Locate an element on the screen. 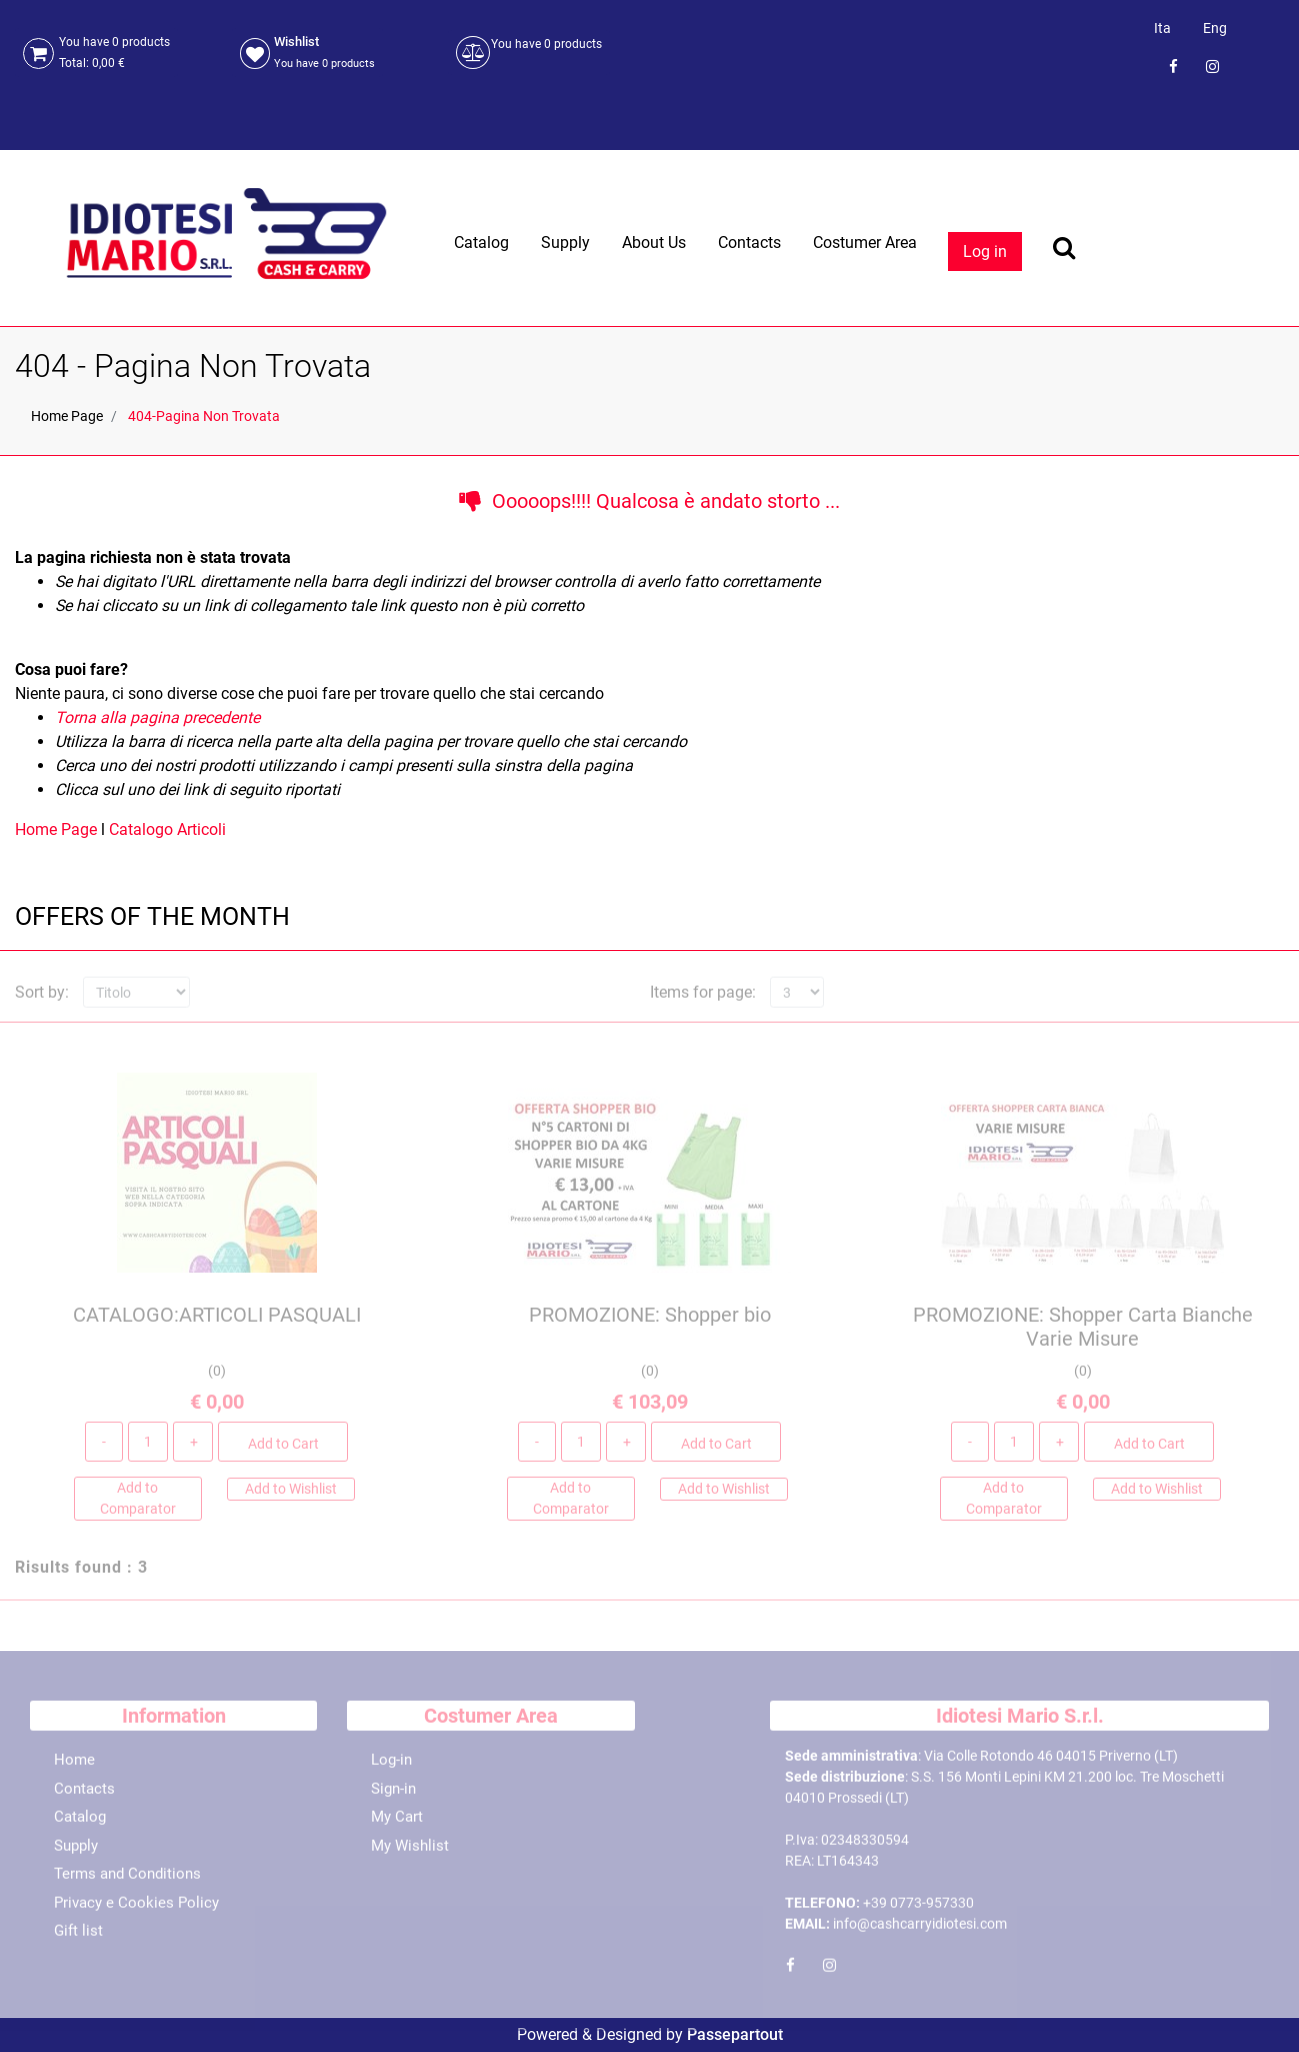 The width and height of the screenshot is (1299, 2052). Ita [menuitem] is located at coordinates (1162, 28).